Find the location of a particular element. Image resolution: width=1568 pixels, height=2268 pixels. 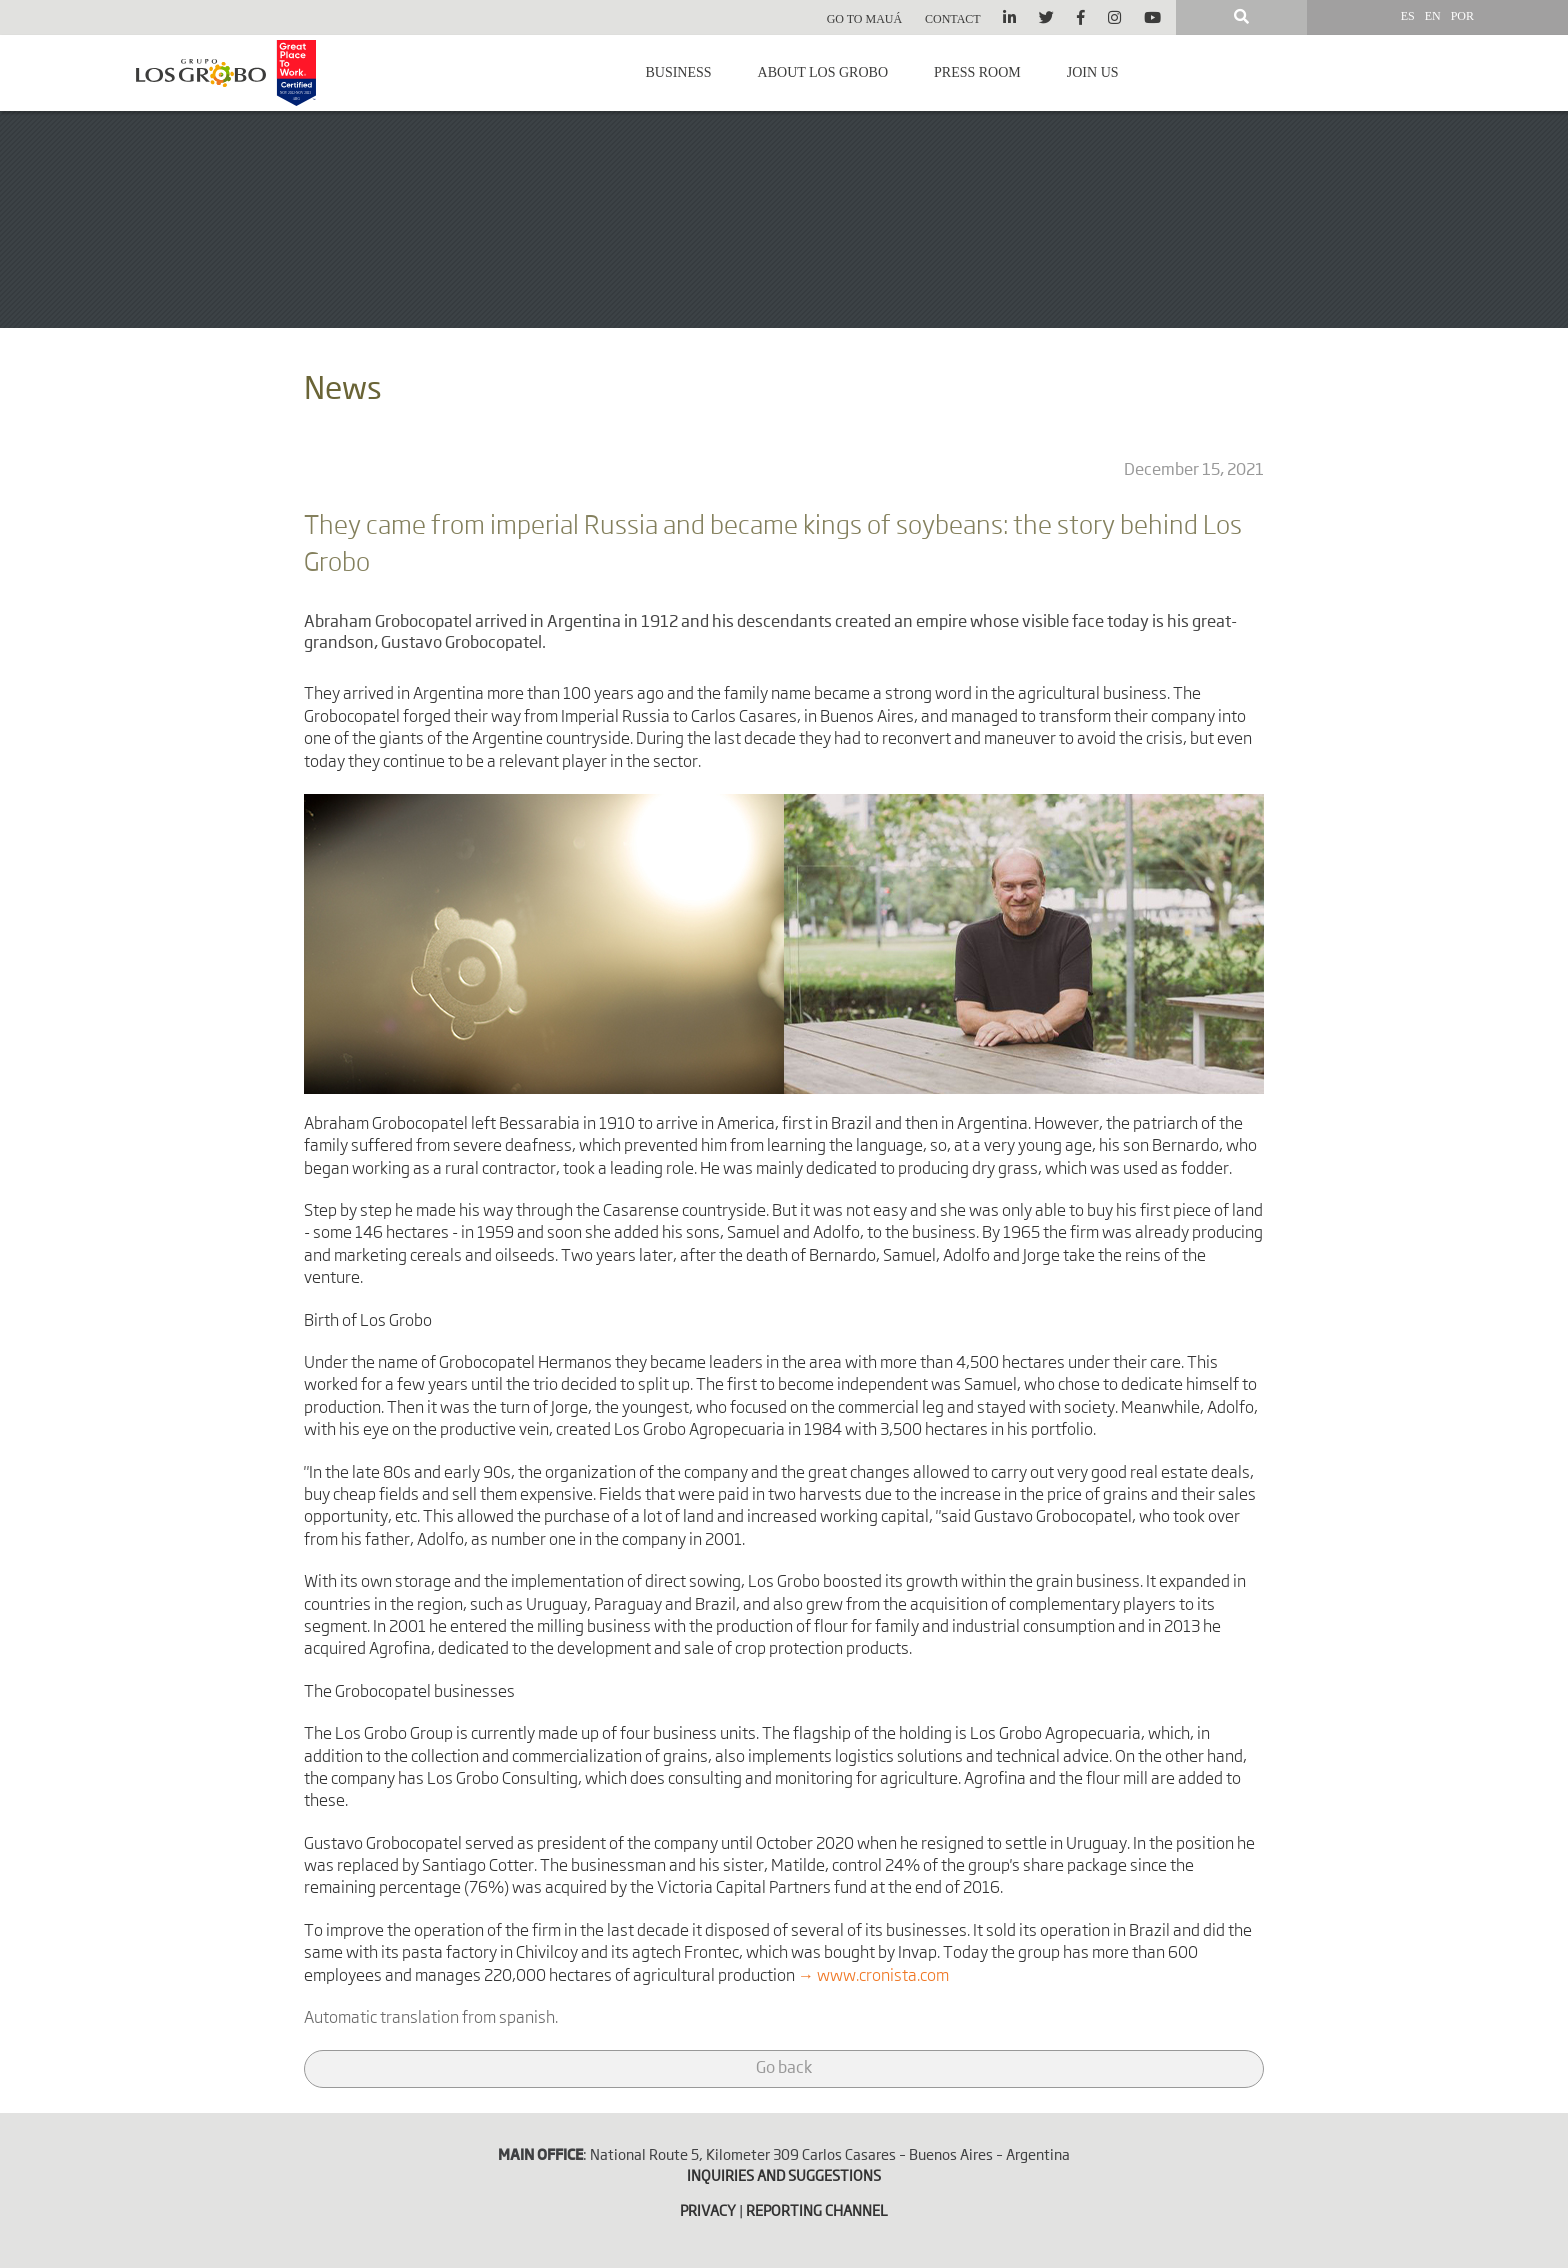

Go back is located at coordinates (784, 2069).